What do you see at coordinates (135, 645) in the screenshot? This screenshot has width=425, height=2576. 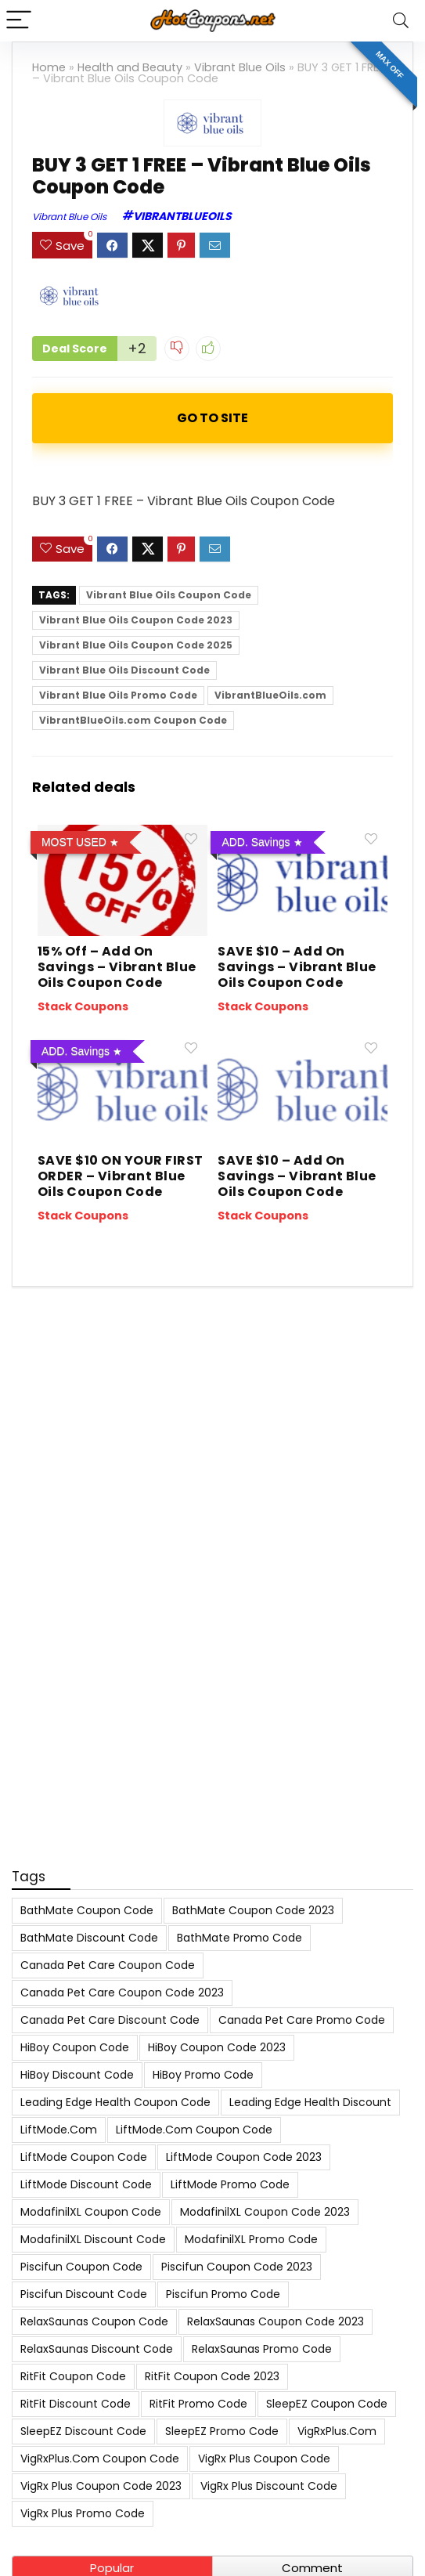 I see `Vibrant Blue Oils Coupon Code 2025` at bounding box center [135, 645].